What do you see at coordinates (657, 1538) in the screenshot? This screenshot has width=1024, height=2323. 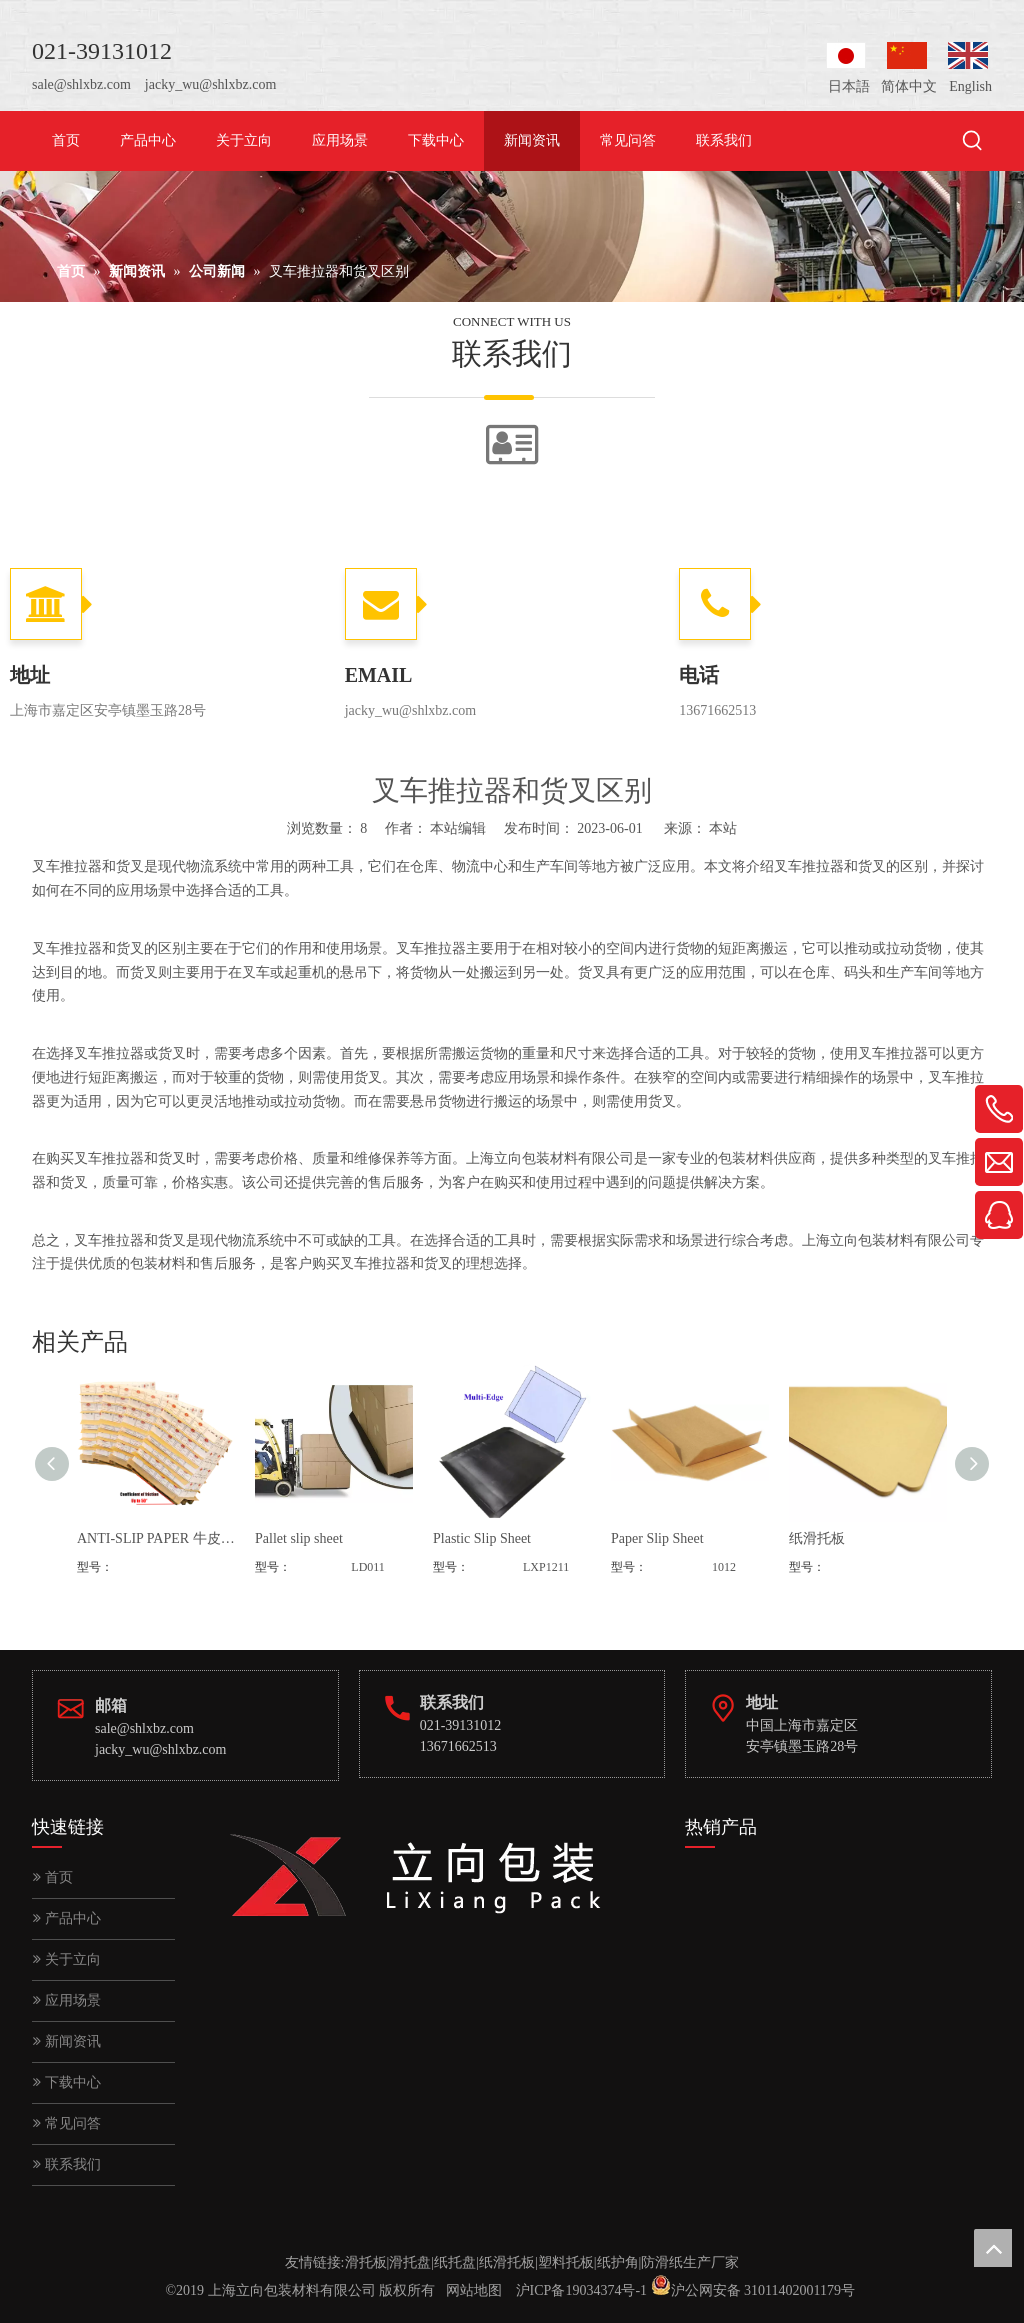 I see `Paper Slip Sheet` at bounding box center [657, 1538].